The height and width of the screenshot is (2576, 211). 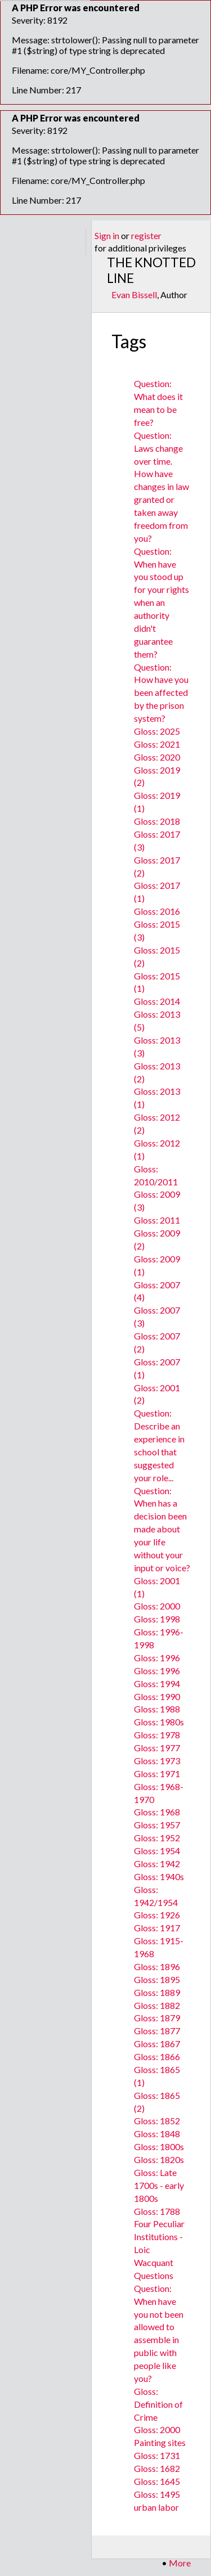 What do you see at coordinates (157, 2468) in the screenshot?
I see `Gloss: 1682` at bounding box center [157, 2468].